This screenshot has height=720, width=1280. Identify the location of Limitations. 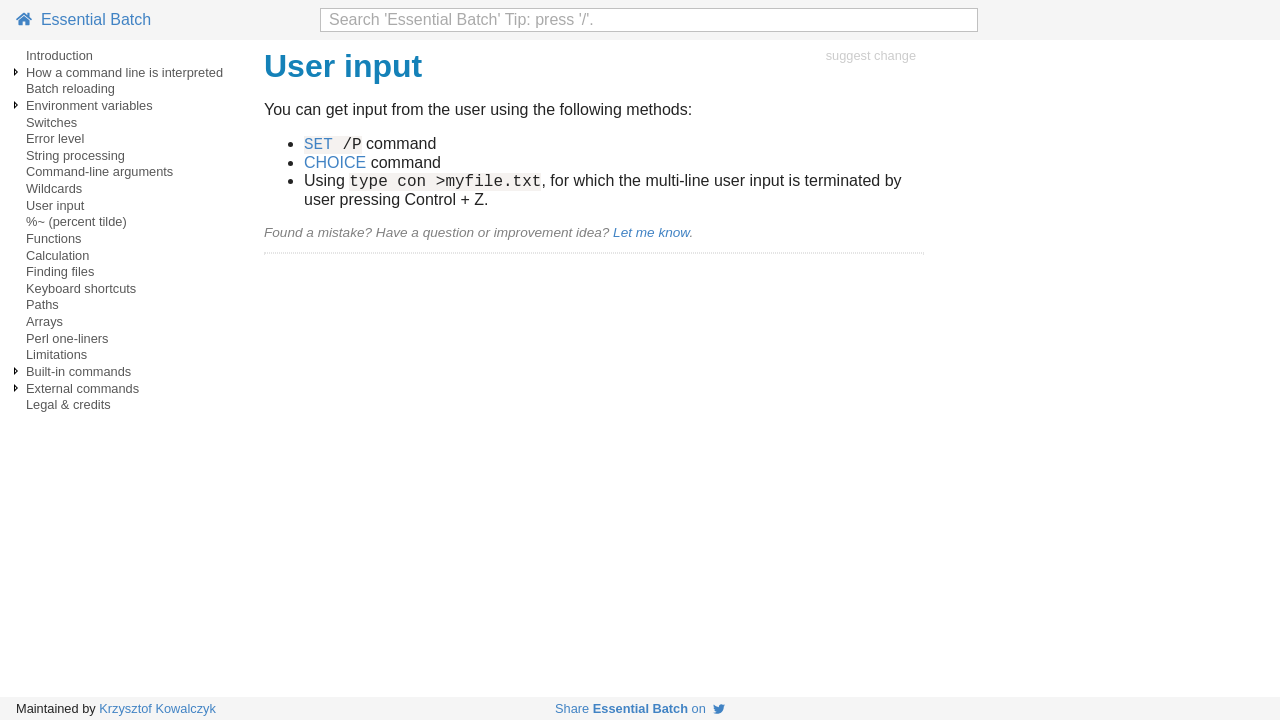
(56, 354).